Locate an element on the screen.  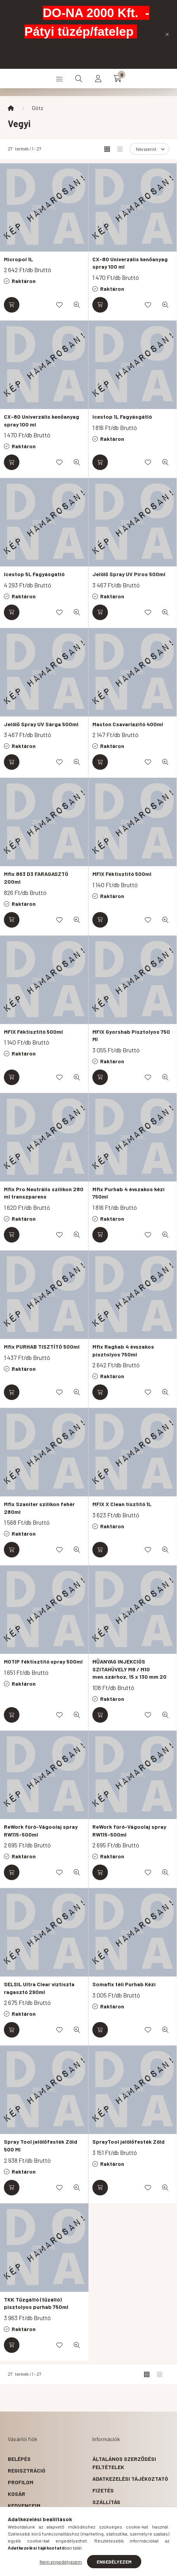
Spray Tool jelölőfesték Zöld 500 Ml is located at coordinates (40, 2145).